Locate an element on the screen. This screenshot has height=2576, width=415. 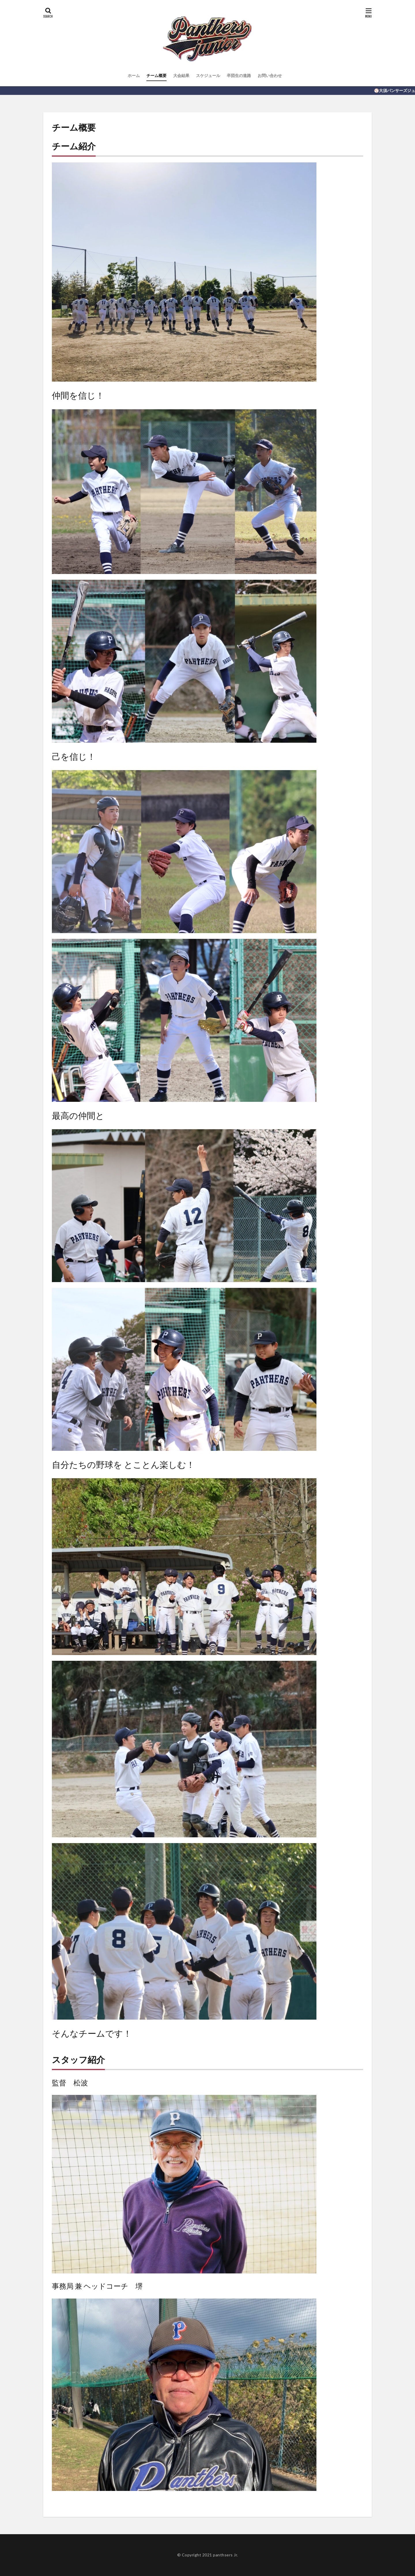
スケジュール is located at coordinates (208, 75).